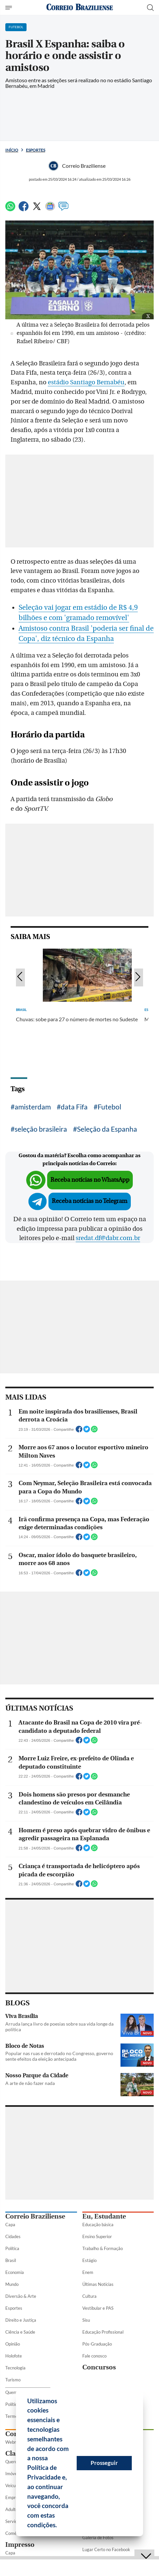 The image size is (159, 2576). Describe the element at coordinates (97, 2236) in the screenshot. I see `Ensino Superior` at that location.